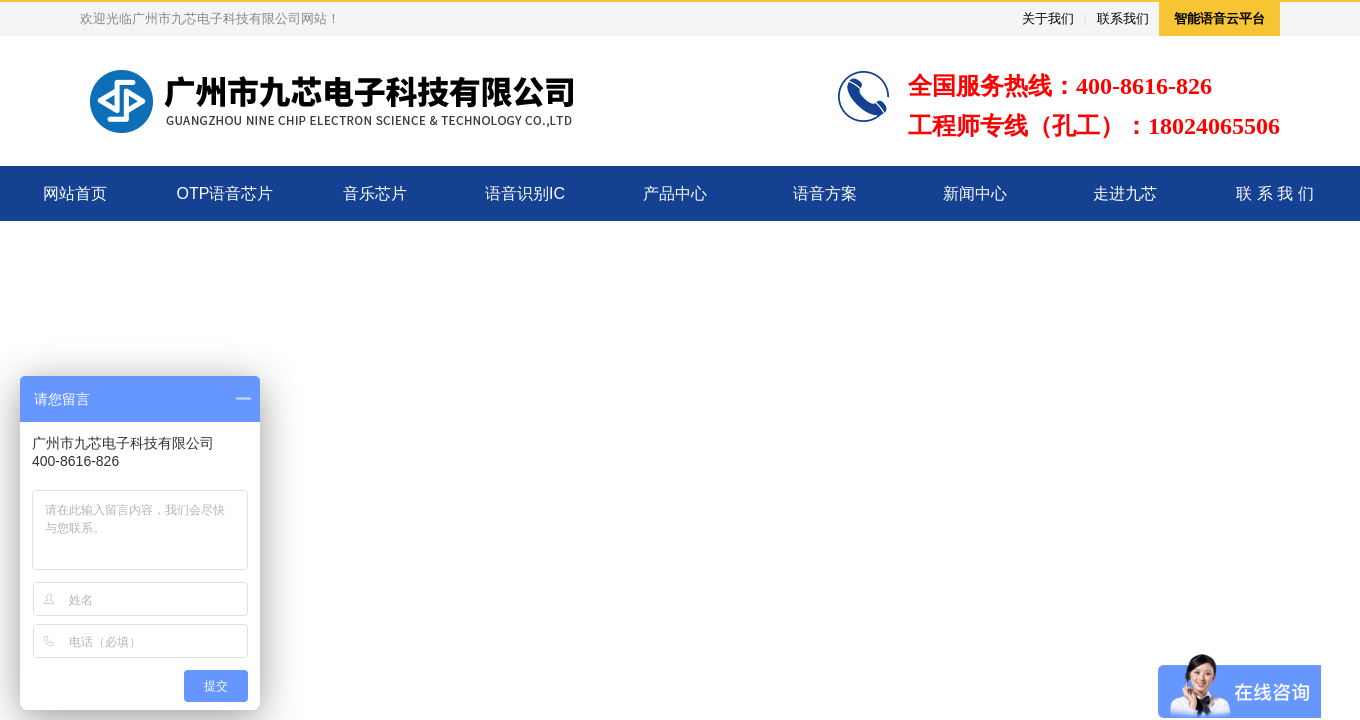  Describe the element at coordinates (1274, 193) in the screenshot. I see `联 系 我 们` at that location.